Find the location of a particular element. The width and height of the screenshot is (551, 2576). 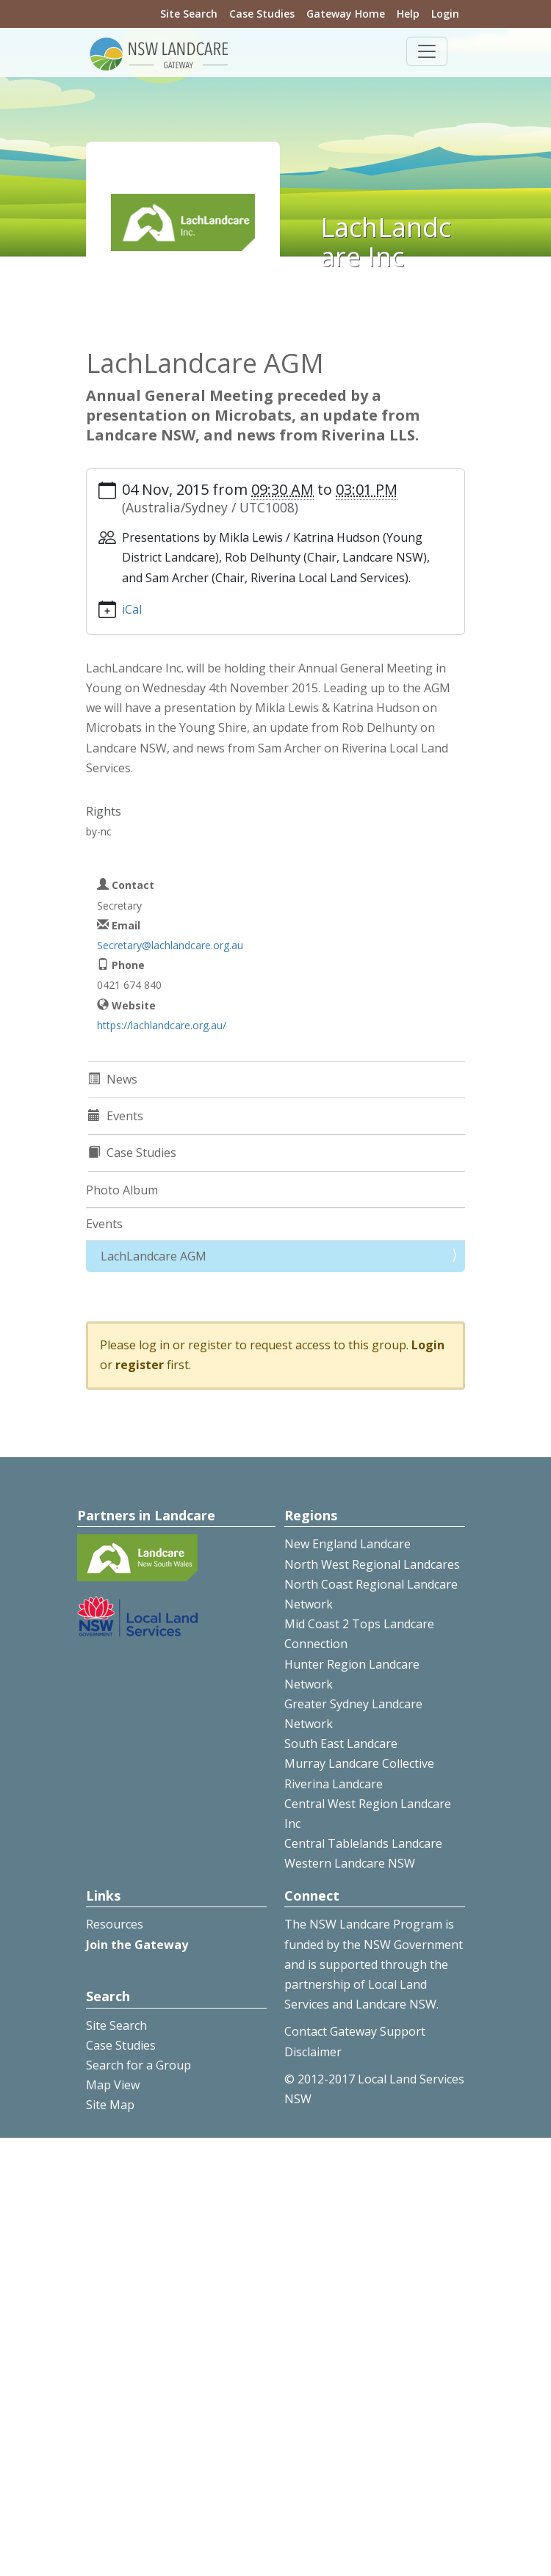

Resources is located at coordinates (114, 1924).